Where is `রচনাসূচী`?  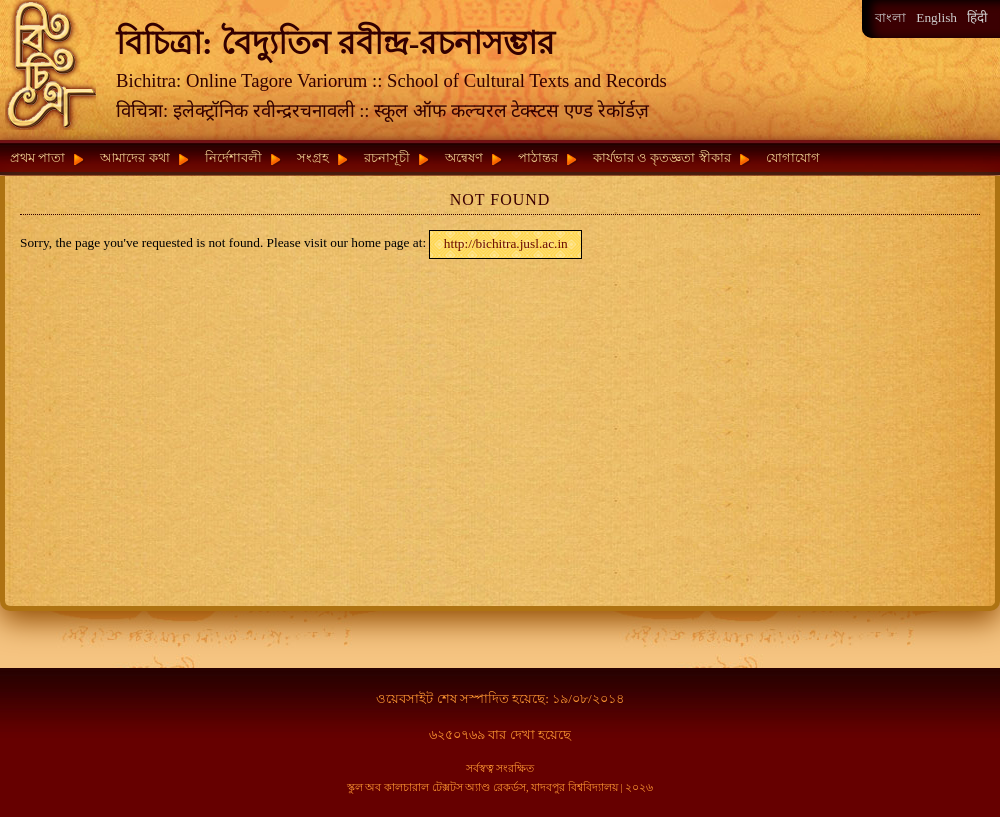
রচনাসূচী is located at coordinates (387, 157).